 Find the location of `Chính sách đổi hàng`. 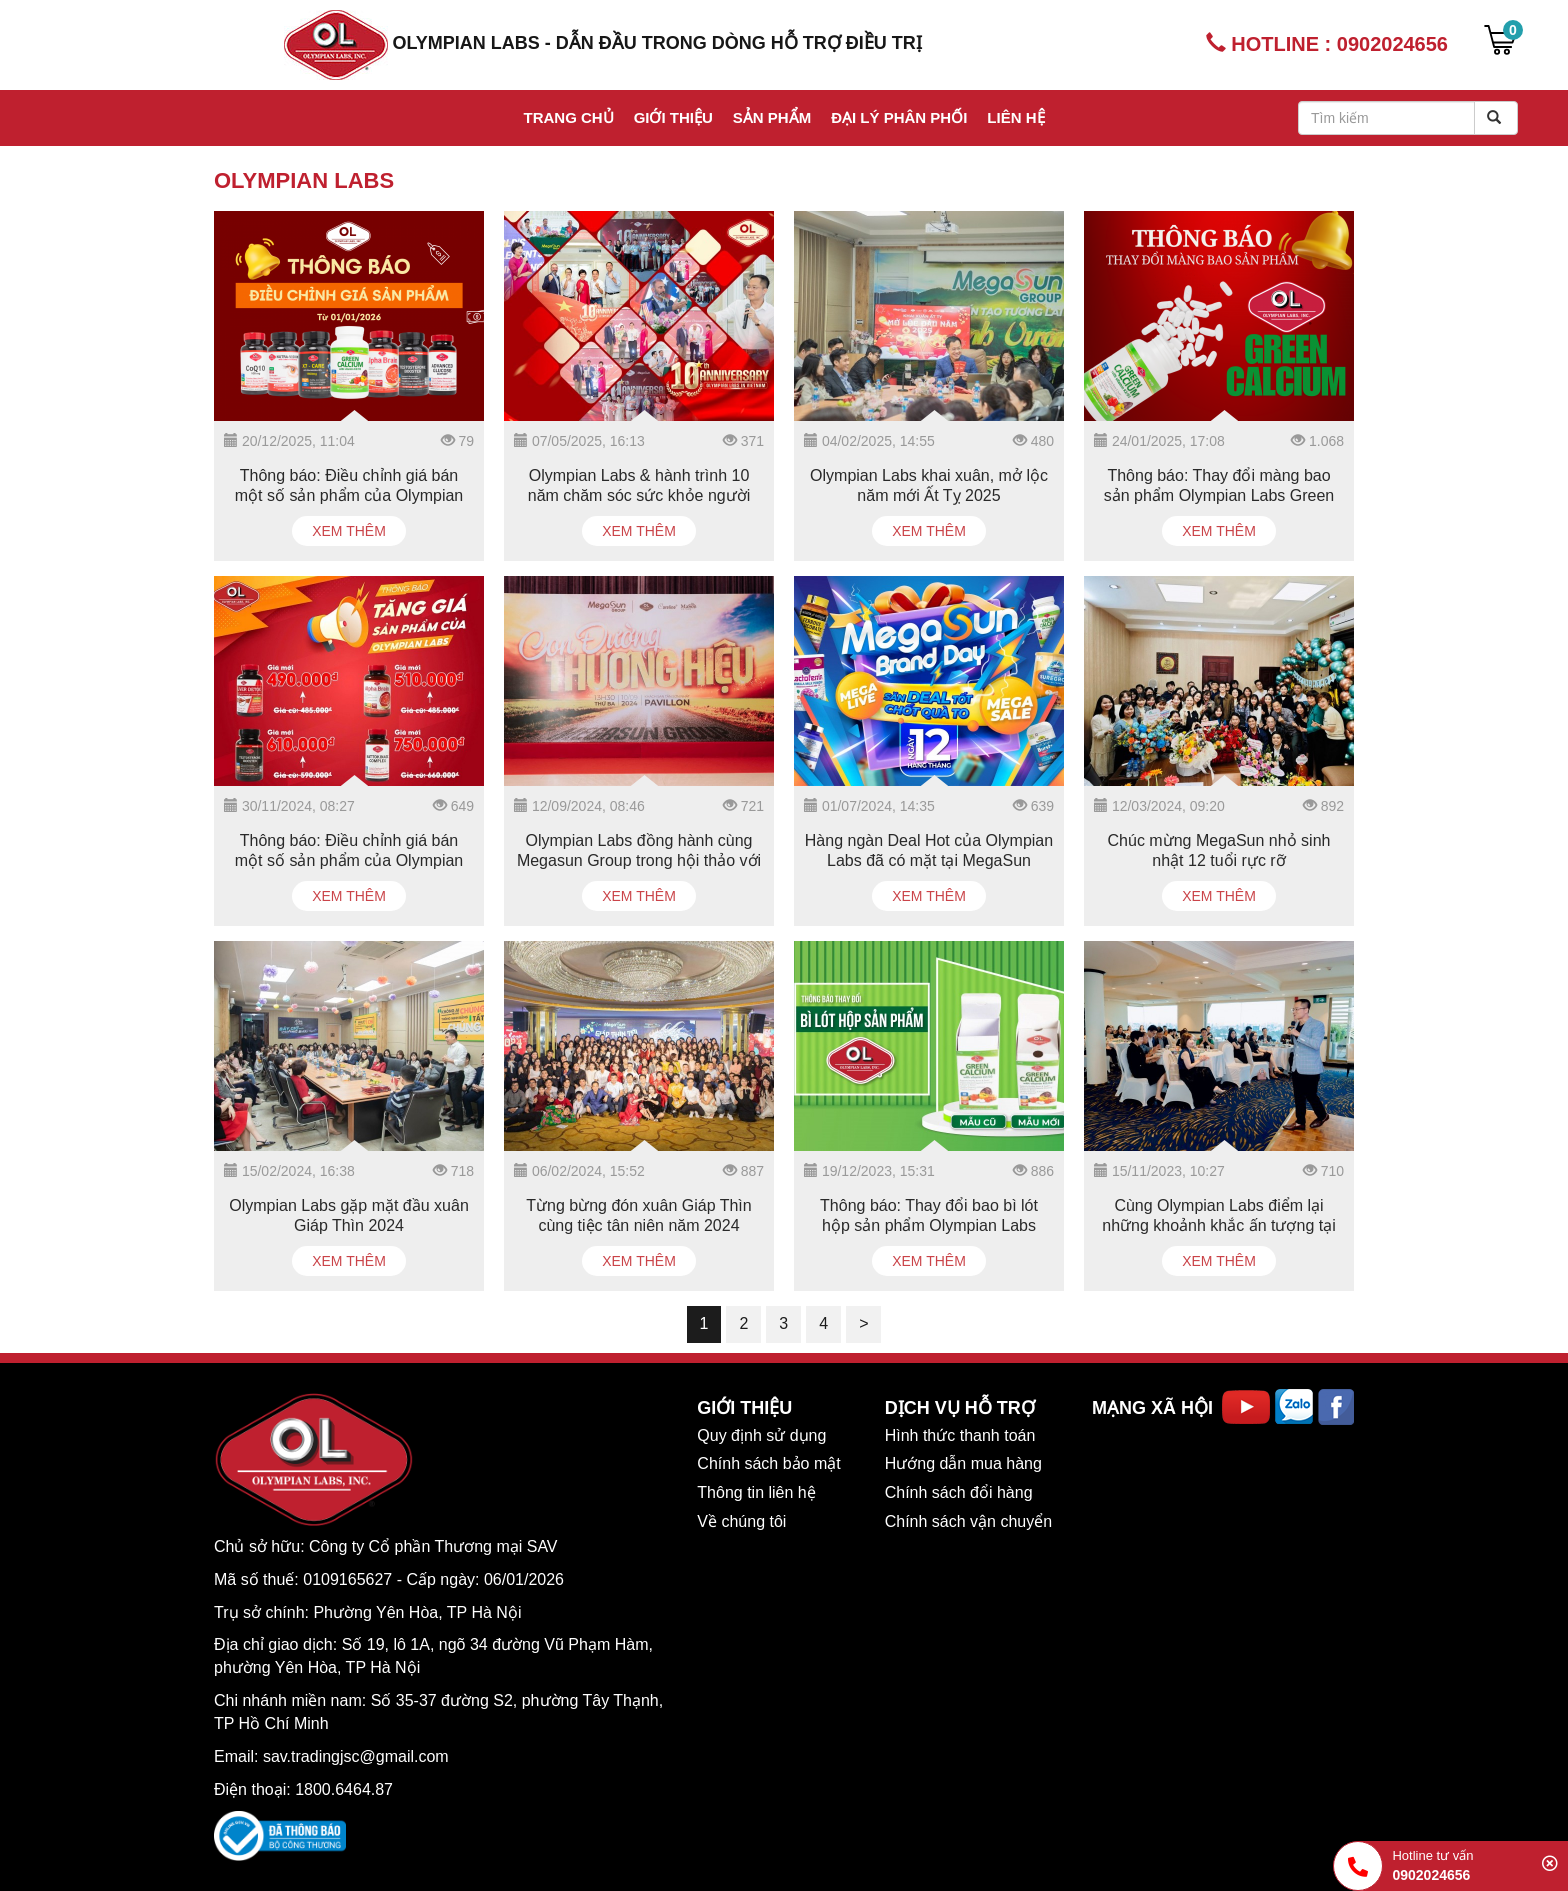

Chính sách đổi hàng is located at coordinates (959, 1492).